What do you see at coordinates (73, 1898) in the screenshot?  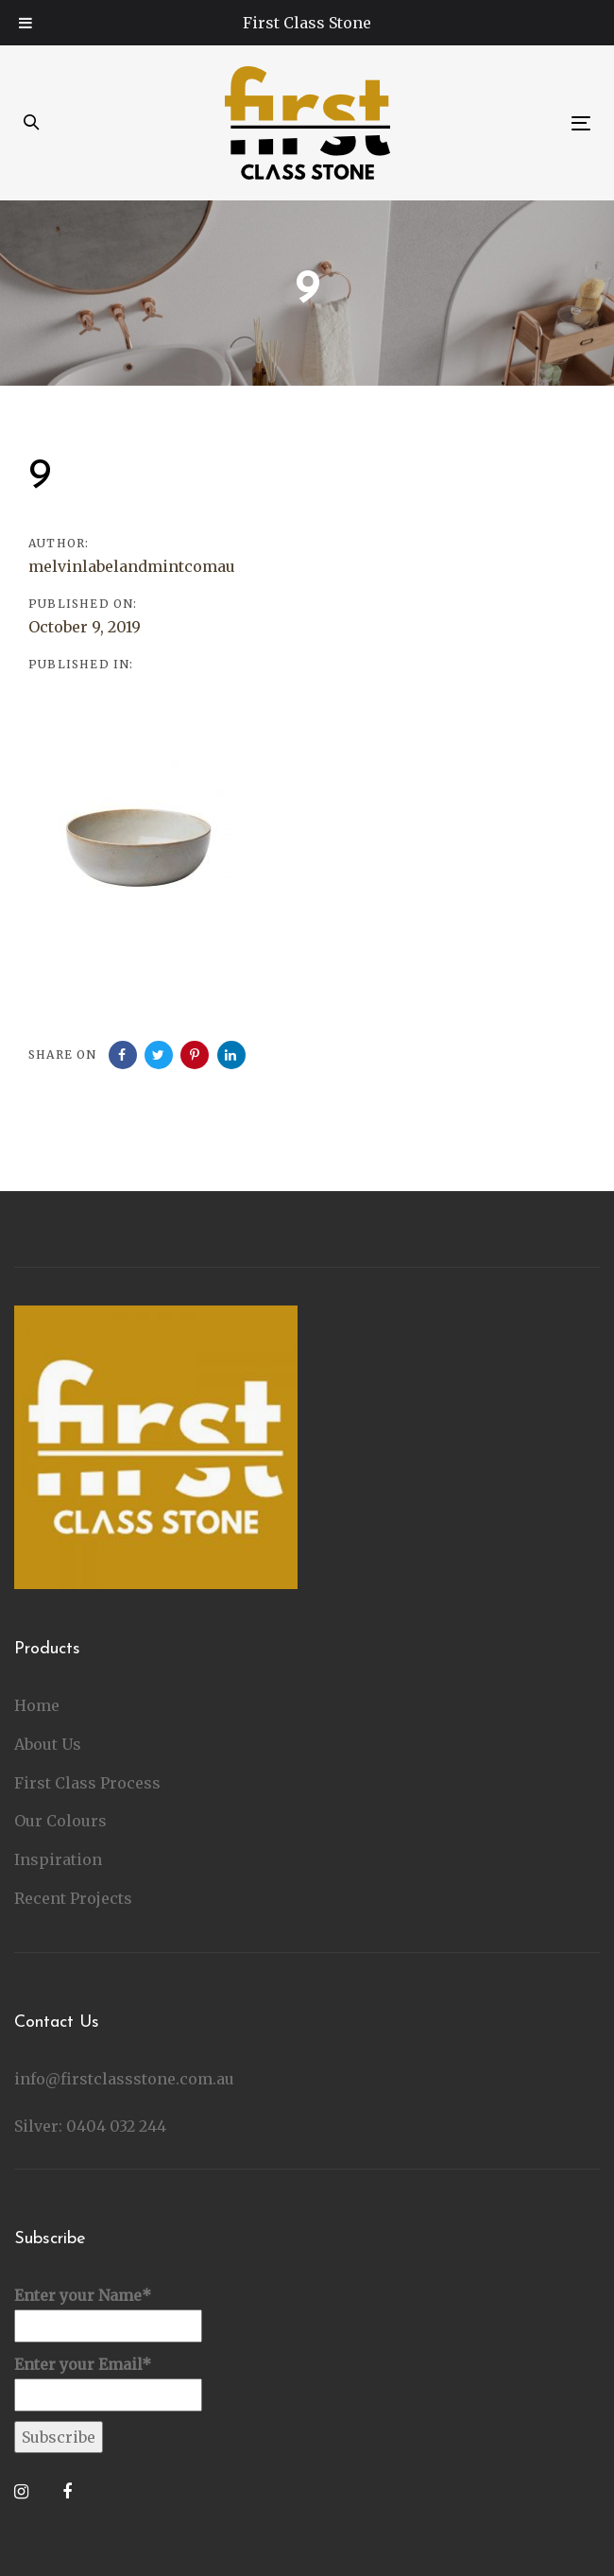 I see `Recent Projects` at bounding box center [73, 1898].